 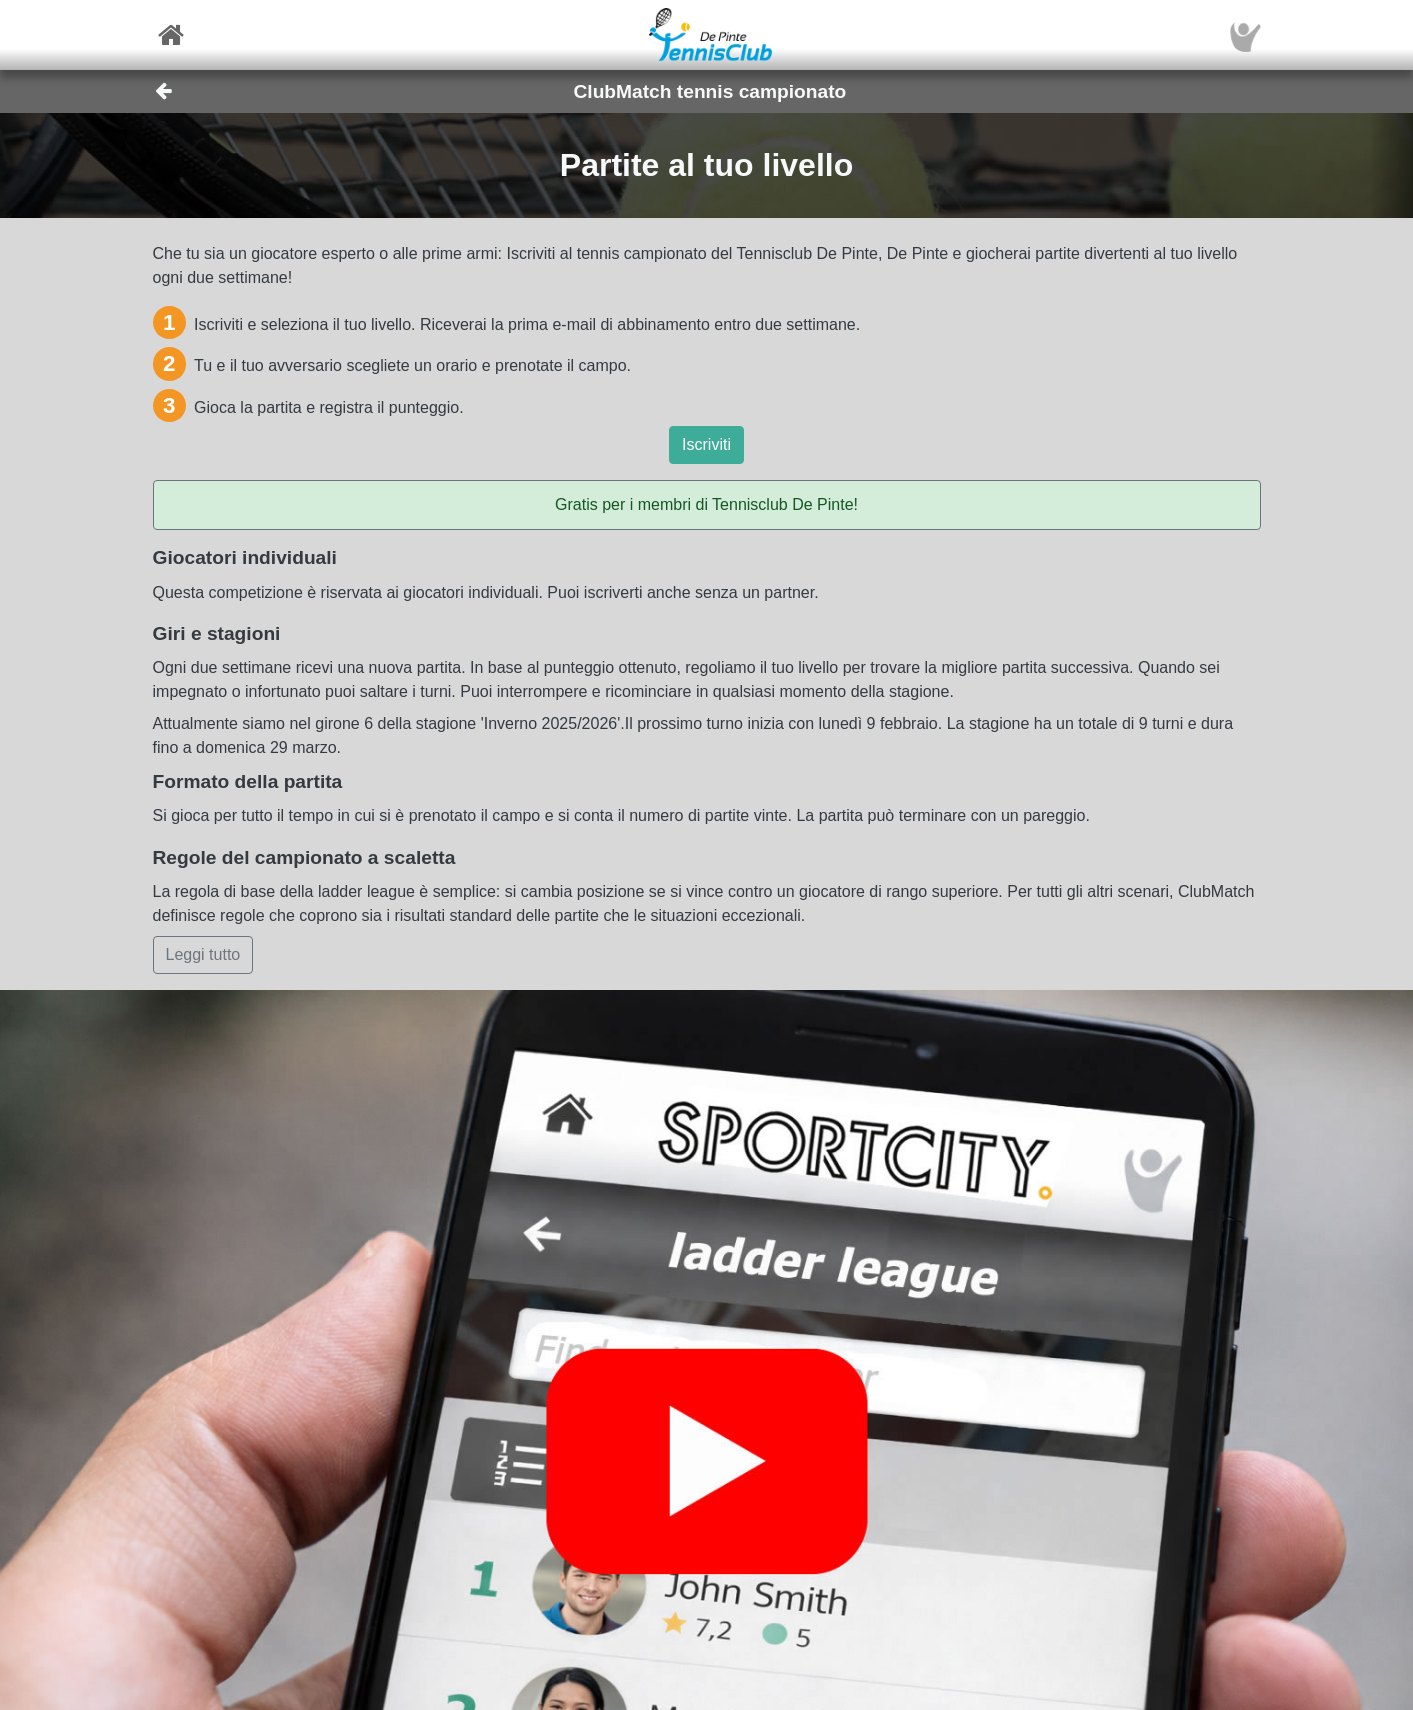 What do you see at coordinates (706, 444) in the screenshot?
I see `Iscriviti` at bounding box center [706, 444].